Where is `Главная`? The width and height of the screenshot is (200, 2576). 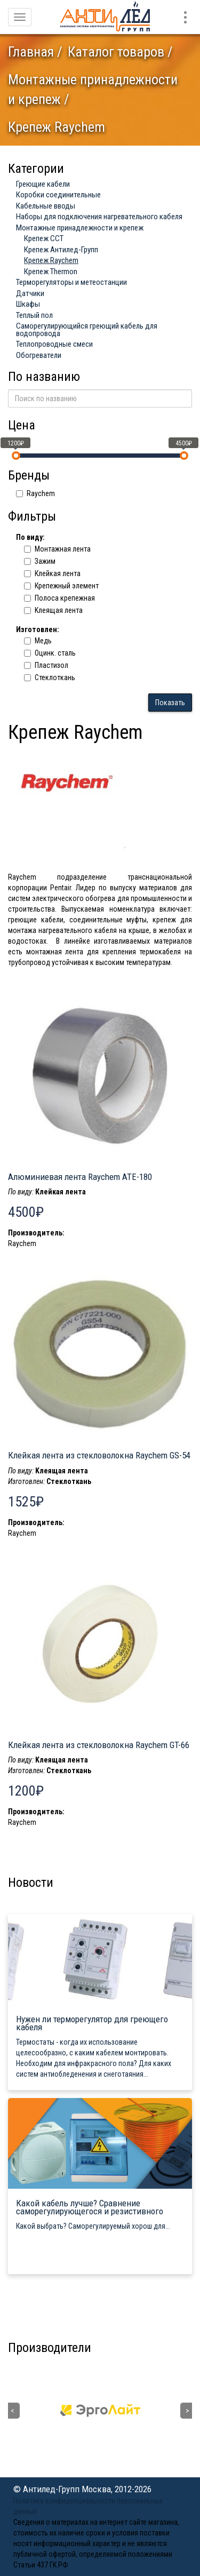 Главная is located at coordinates (31, 52).